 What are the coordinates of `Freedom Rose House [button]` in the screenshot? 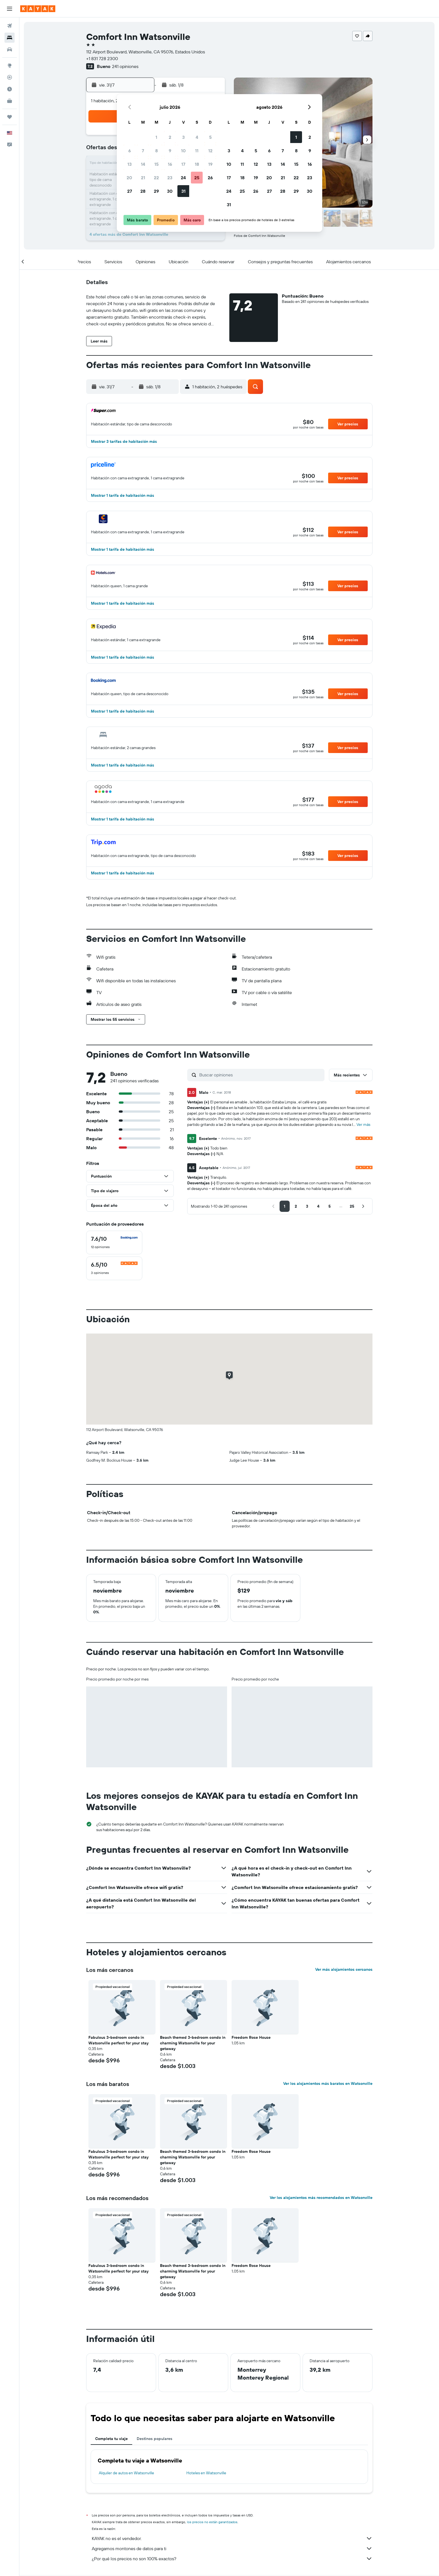 It's located at (251, 2037).